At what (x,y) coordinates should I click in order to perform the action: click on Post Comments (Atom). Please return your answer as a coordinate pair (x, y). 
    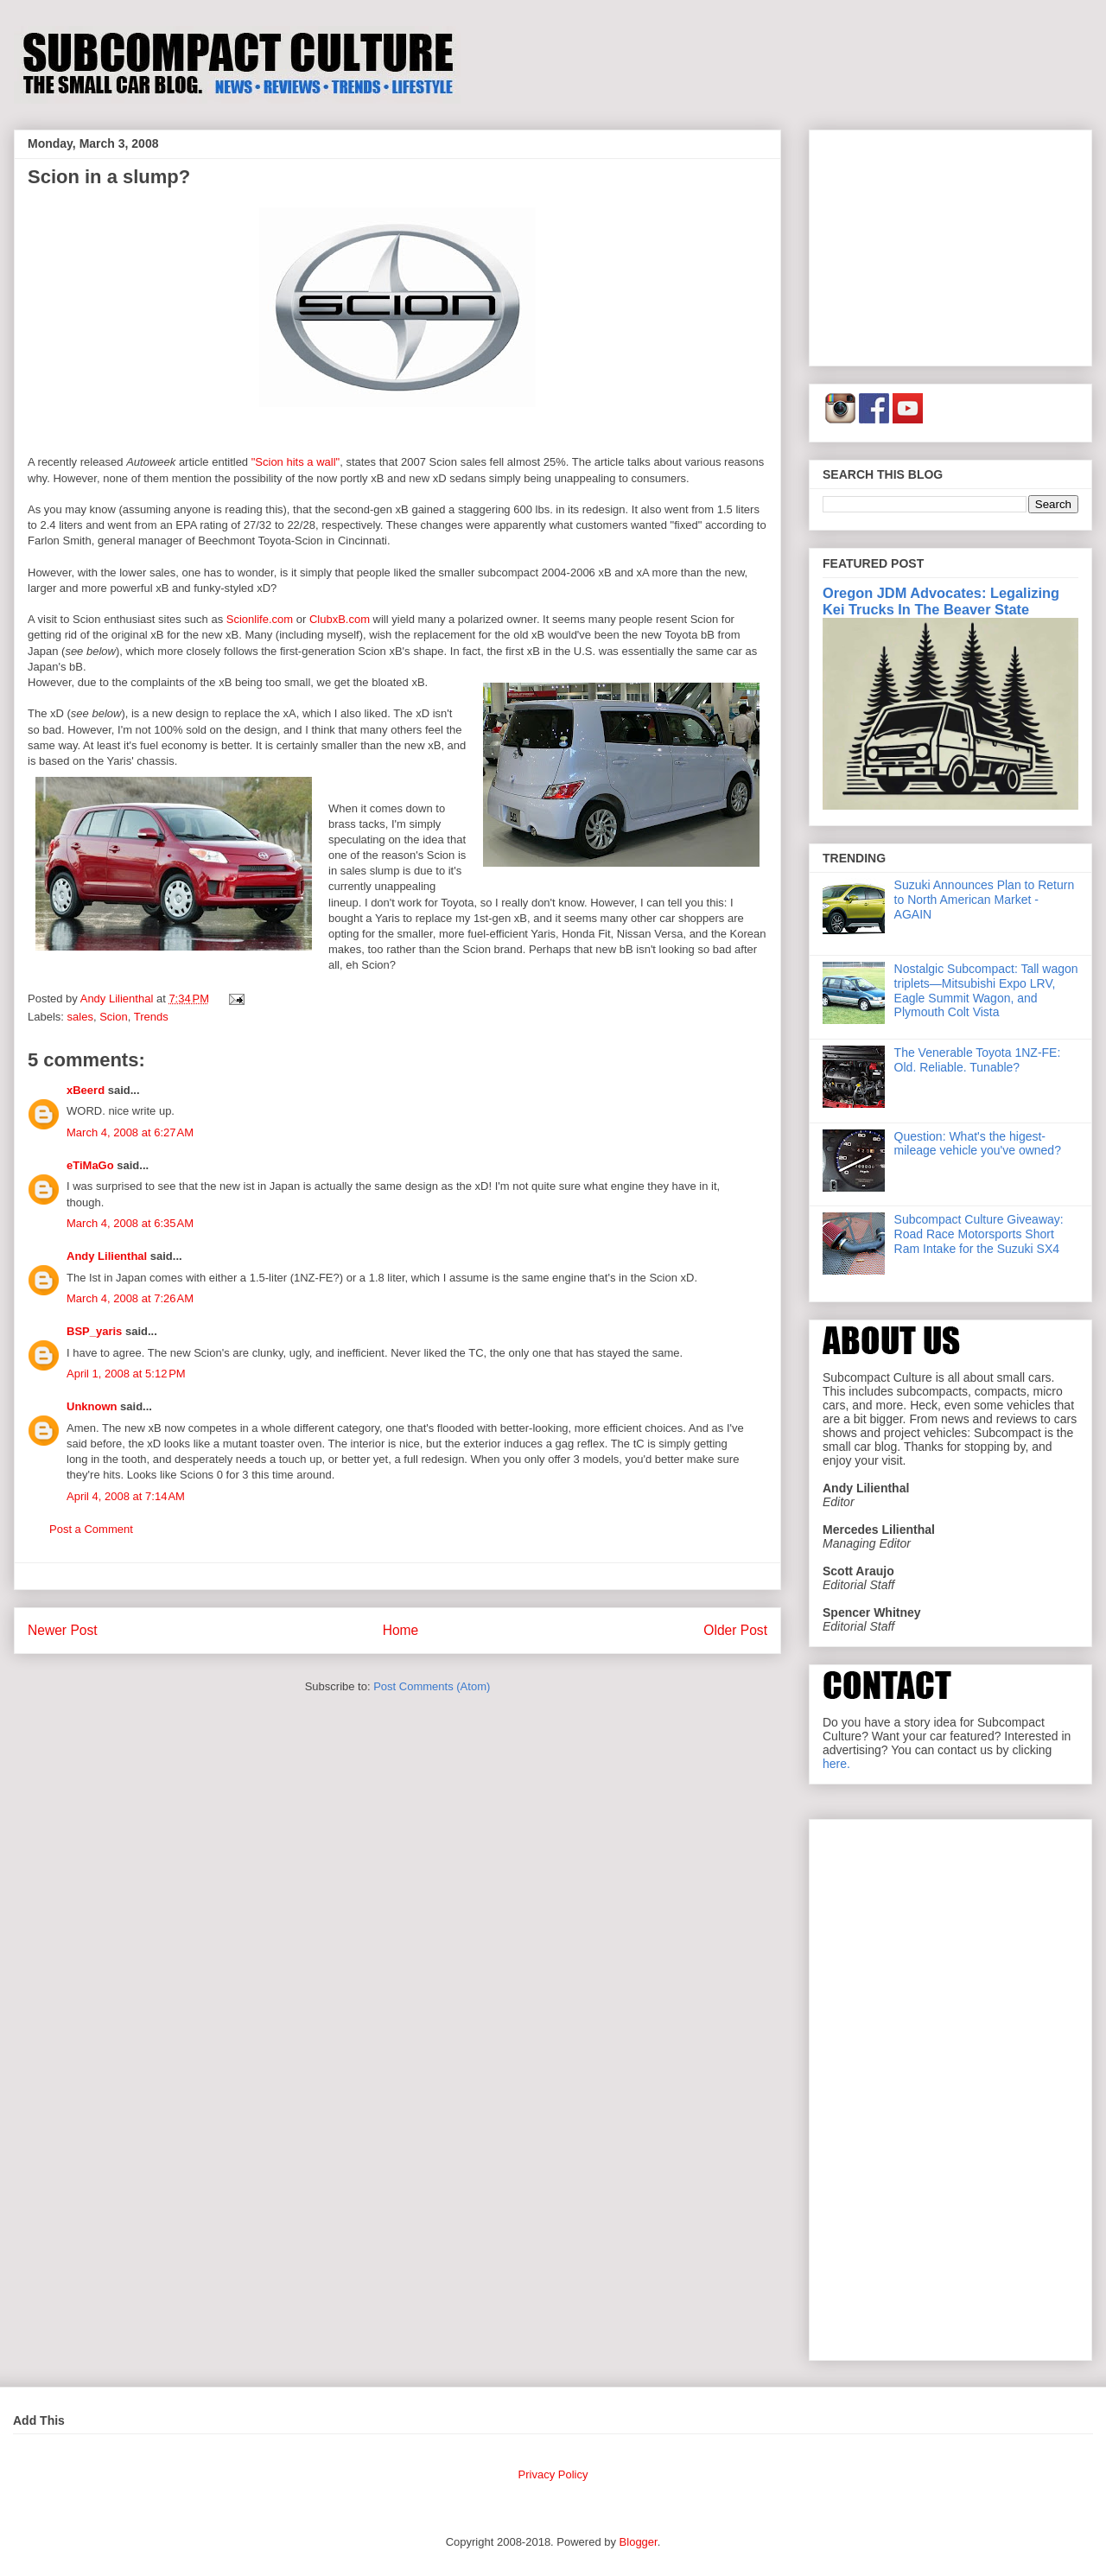
    Looking at the image, I should click on (431, 1686).